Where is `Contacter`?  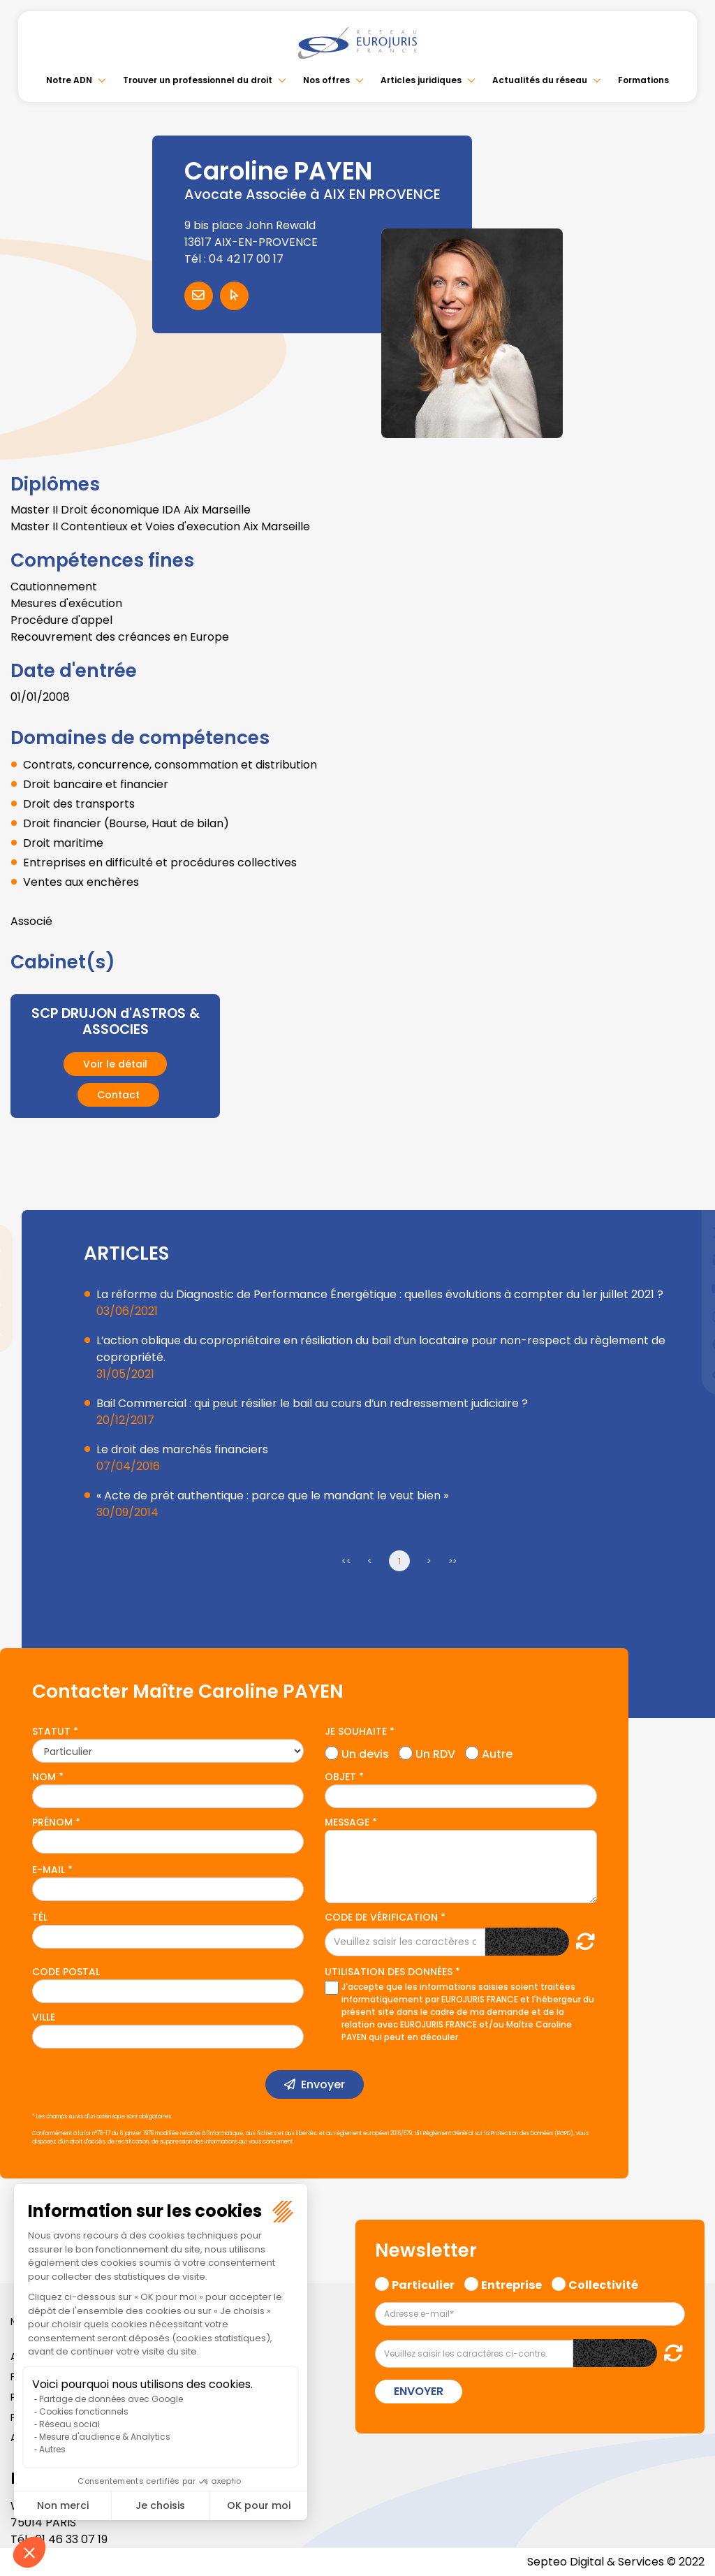 Contacter is located at coordinates (198, 296).